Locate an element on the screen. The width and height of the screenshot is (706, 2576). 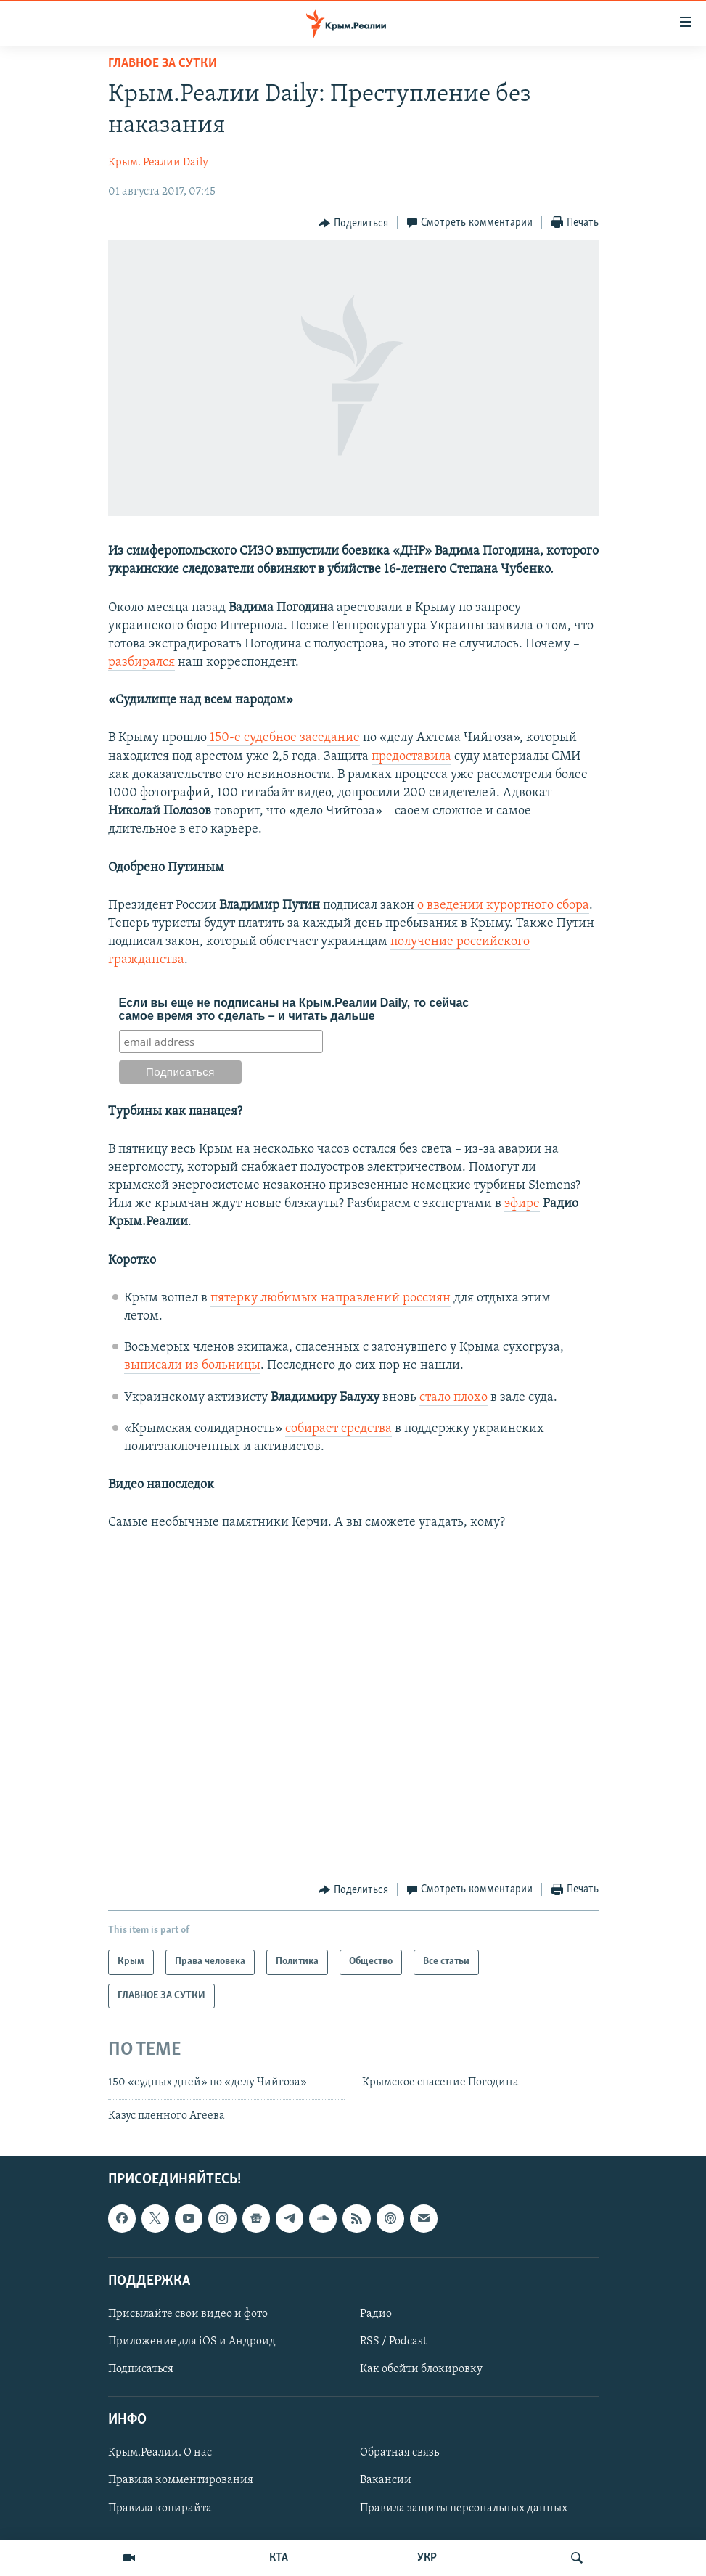
предоставила is located at coordinates (411, 757).